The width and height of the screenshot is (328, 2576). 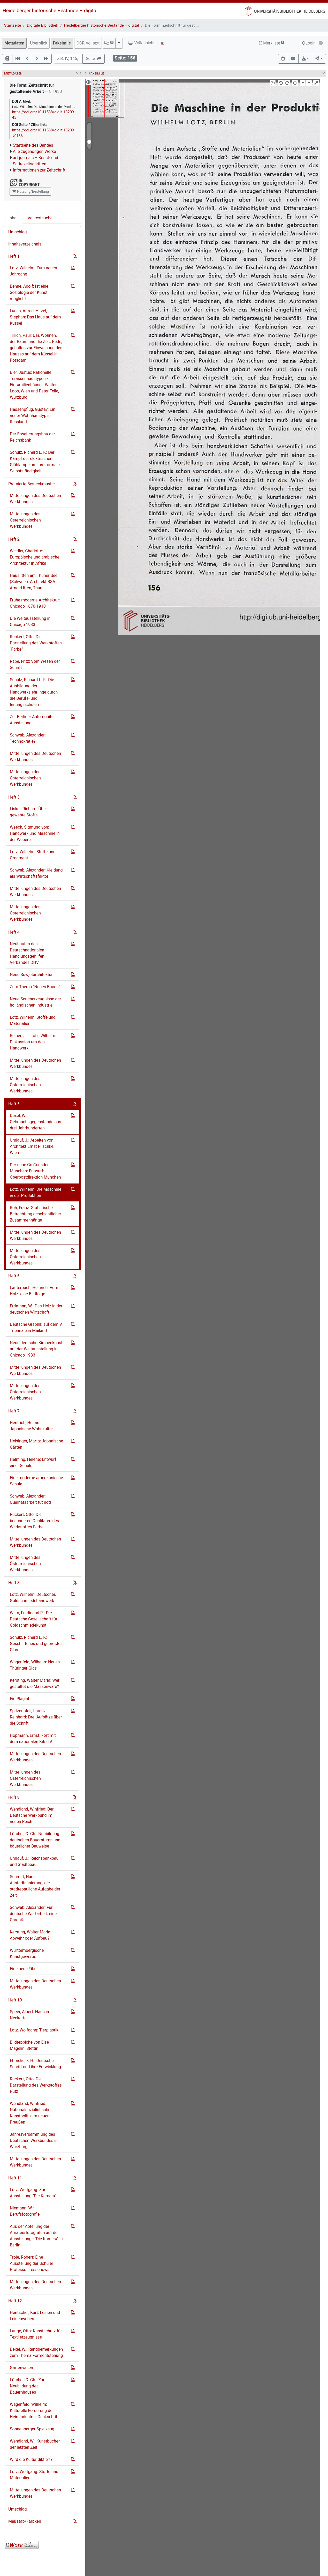 What do you see at coordinates (27, 1953) in the screenshot?
I see `Württembergische Kunstgewerbe` at bounding box center [27, 1953].